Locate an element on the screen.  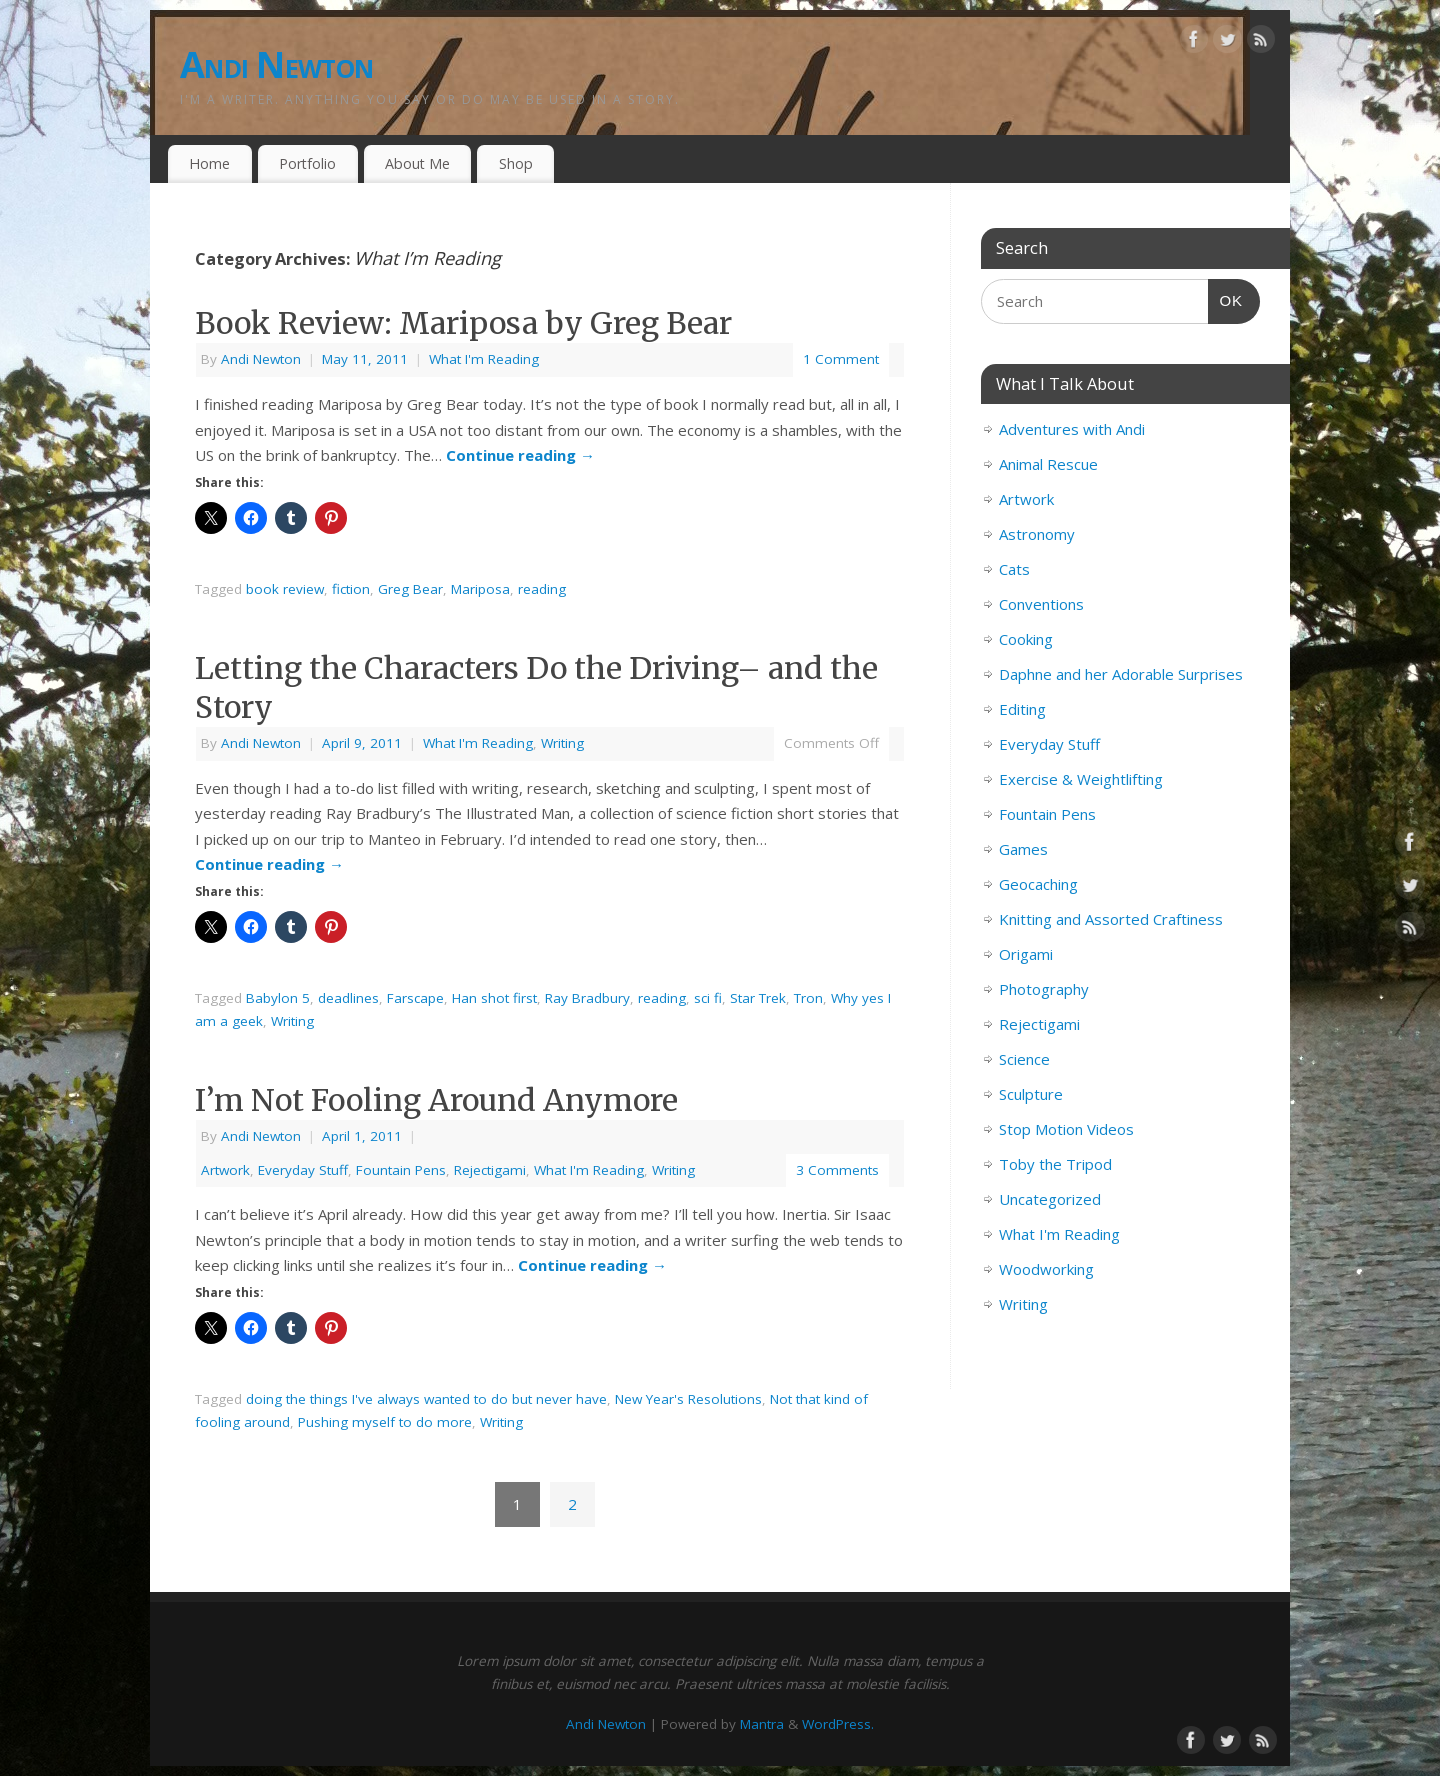
Daphne and her Adorable Surprises is located at coordinates (1121, 674).